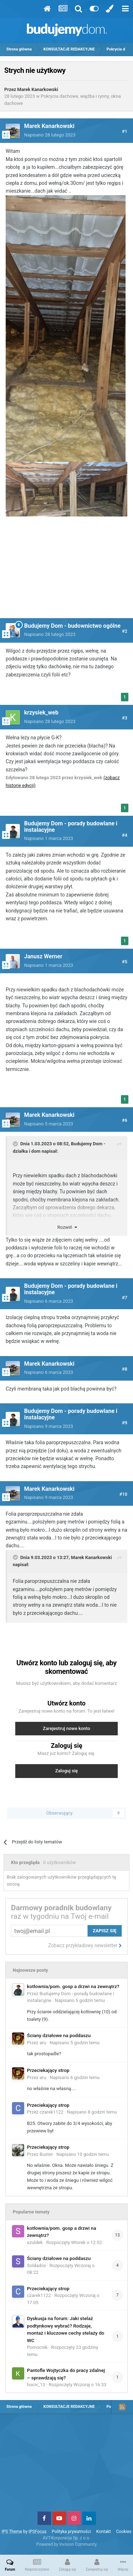 Image resolution: width=133 pixels, height=2576 pixels. Describe the element at coordinates (66, 1770) in the screenshot. I see `Zaloguj się` at that location.